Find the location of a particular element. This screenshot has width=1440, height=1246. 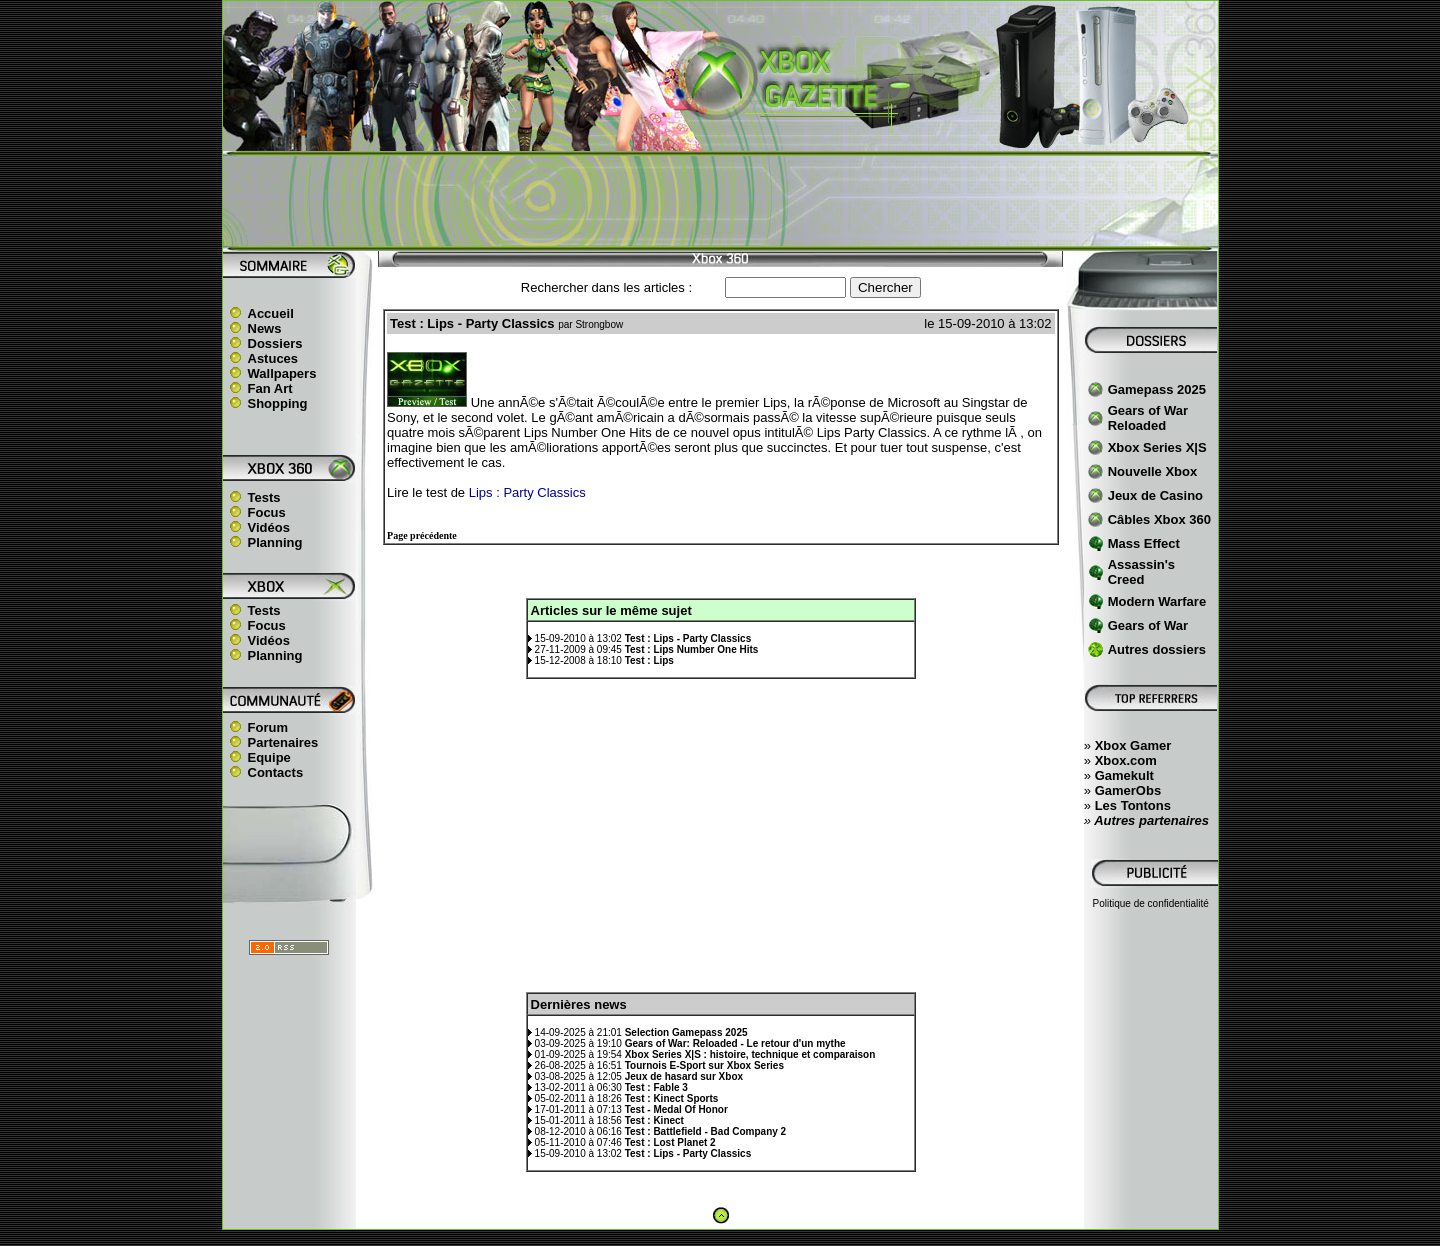

Test : Fable 3 is located at coordinates (656, 1087).